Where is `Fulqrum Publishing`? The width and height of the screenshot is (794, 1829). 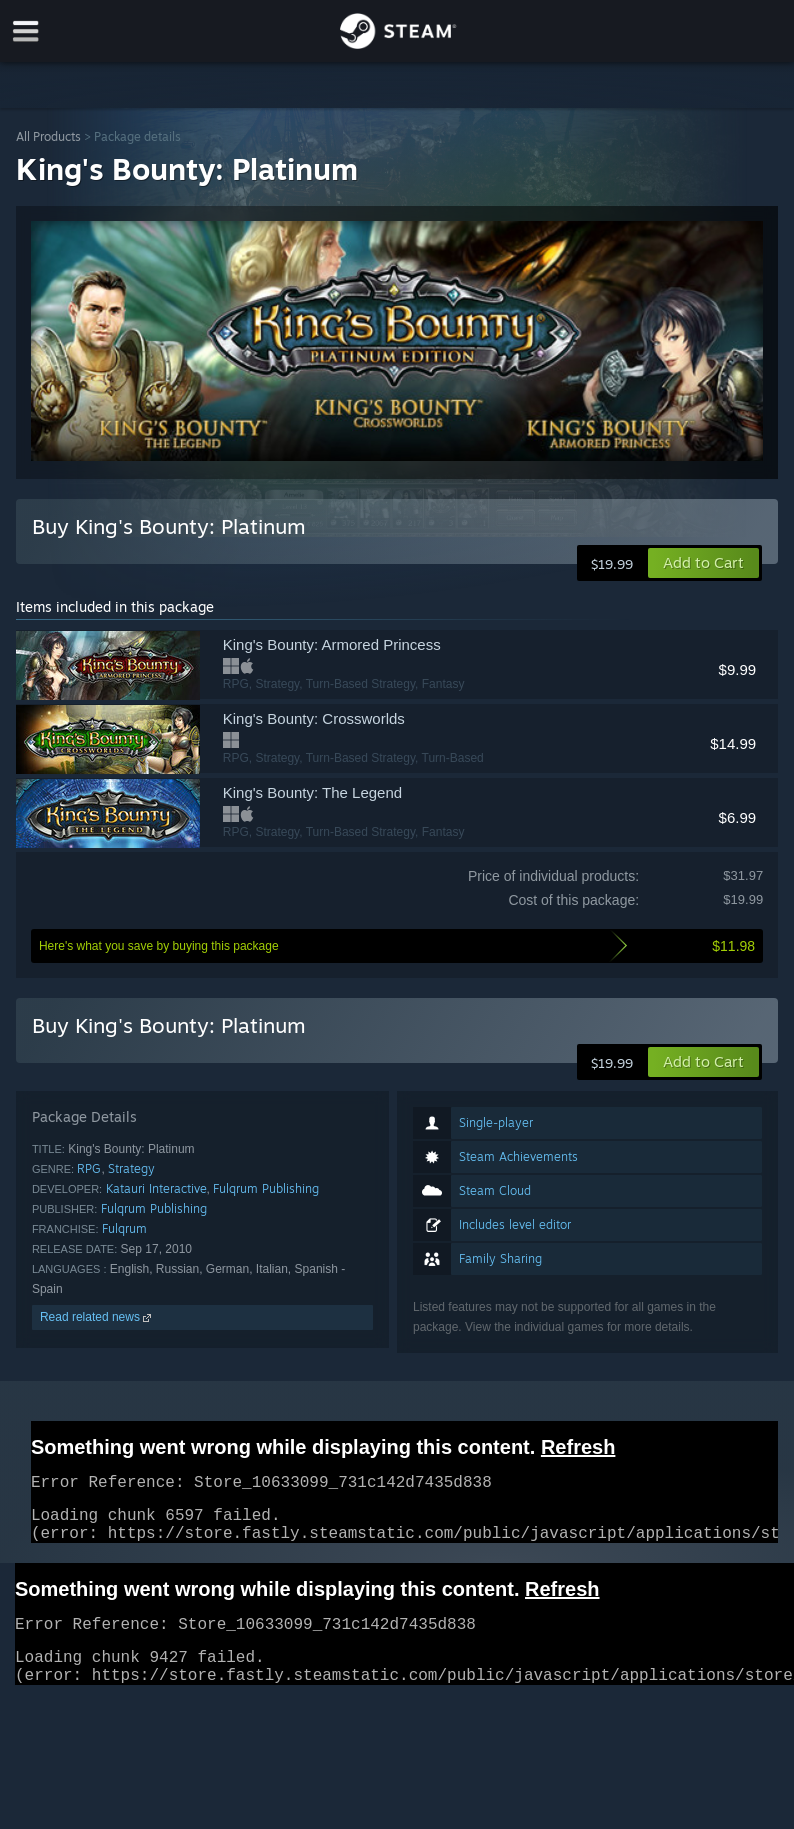
Fulqrum Publishing is located at coordinates (266, 1188).